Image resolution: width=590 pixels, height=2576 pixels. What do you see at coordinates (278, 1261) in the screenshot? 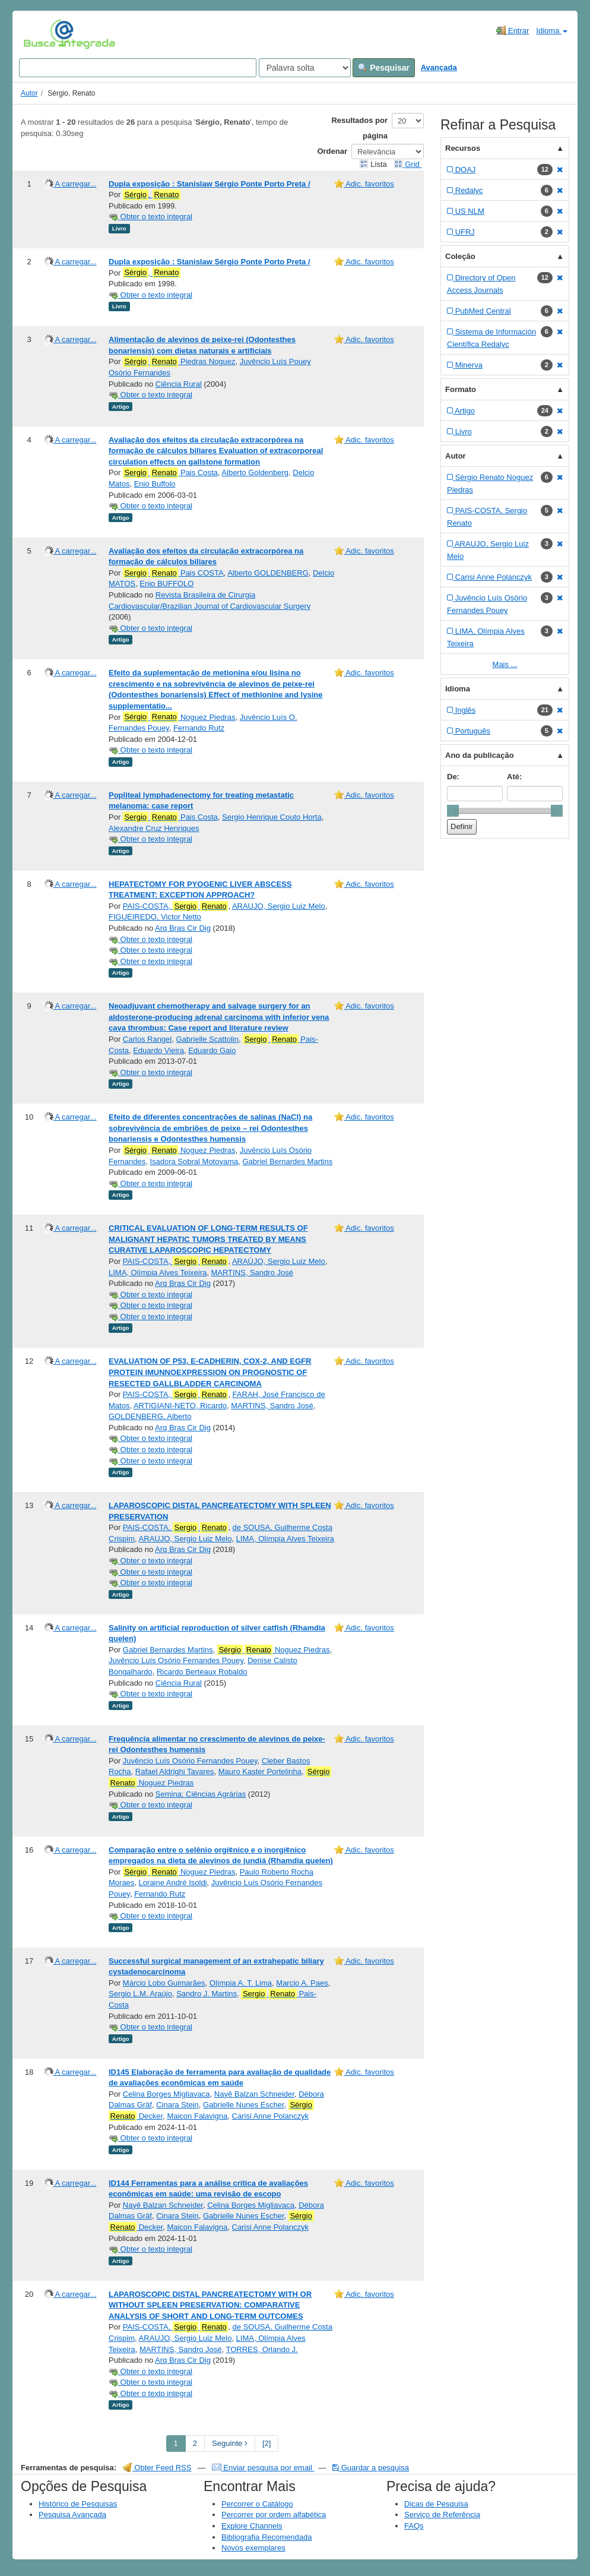
I see `ARAÚJO, Sergio Luiz Melo` at bounding box center [278, 1261].